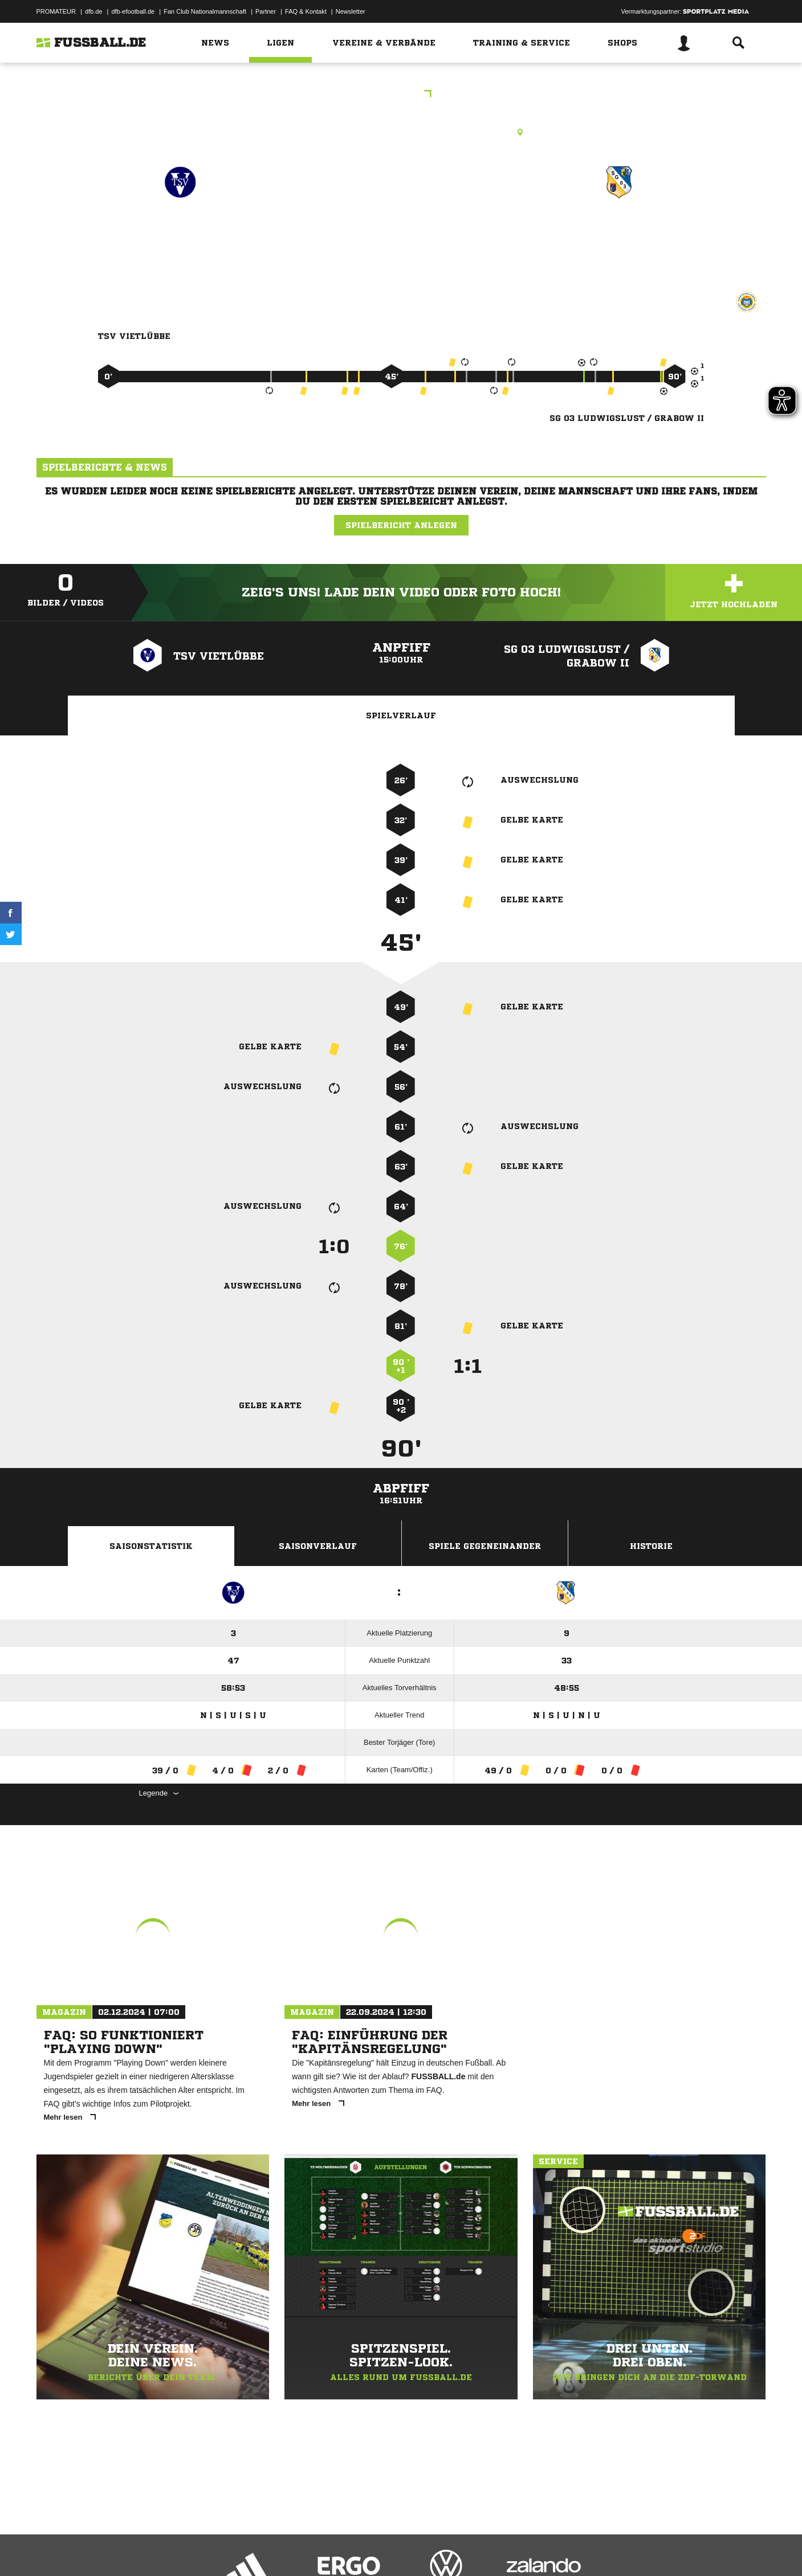 The image size is (802, 2576). What do you see at coordinates (318, 1546) in the screenshot?
I see `Saisonverlauf` at bounding box center [318, 1546].